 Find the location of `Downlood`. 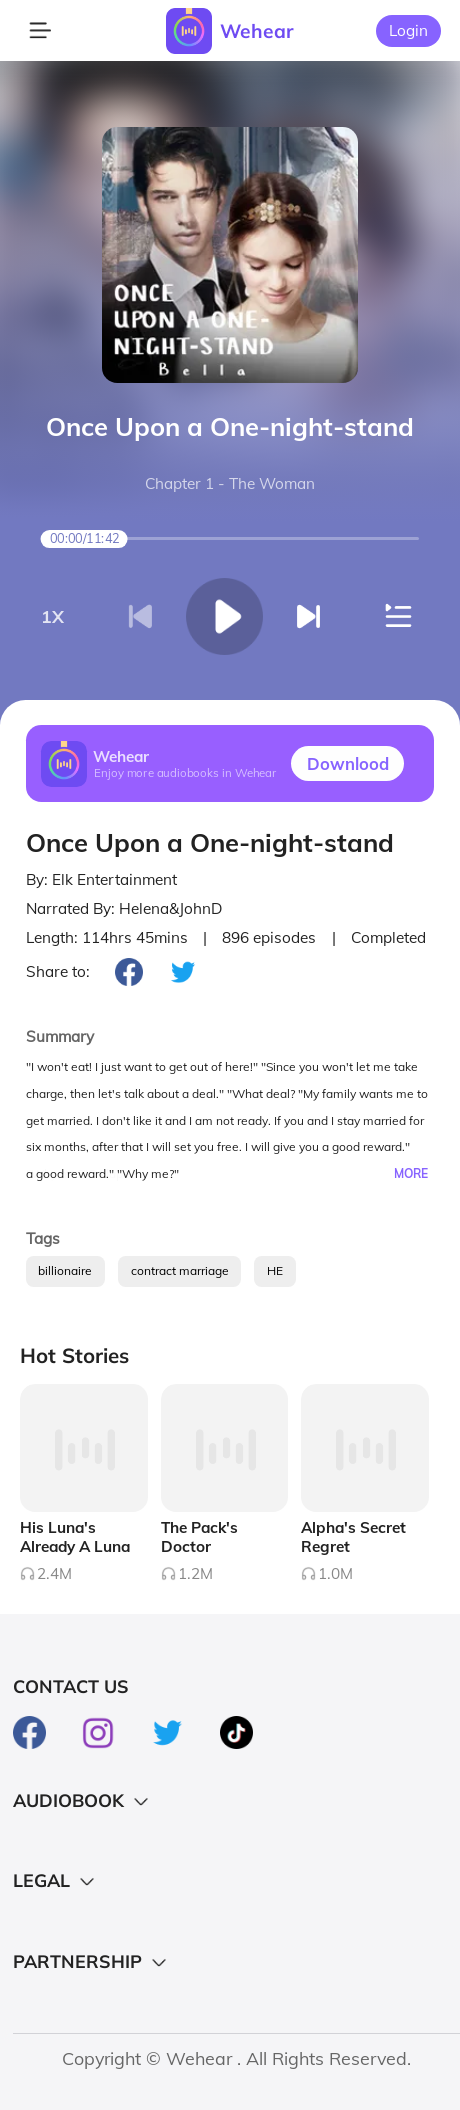

Downlood is located at coordinates (348, 763).